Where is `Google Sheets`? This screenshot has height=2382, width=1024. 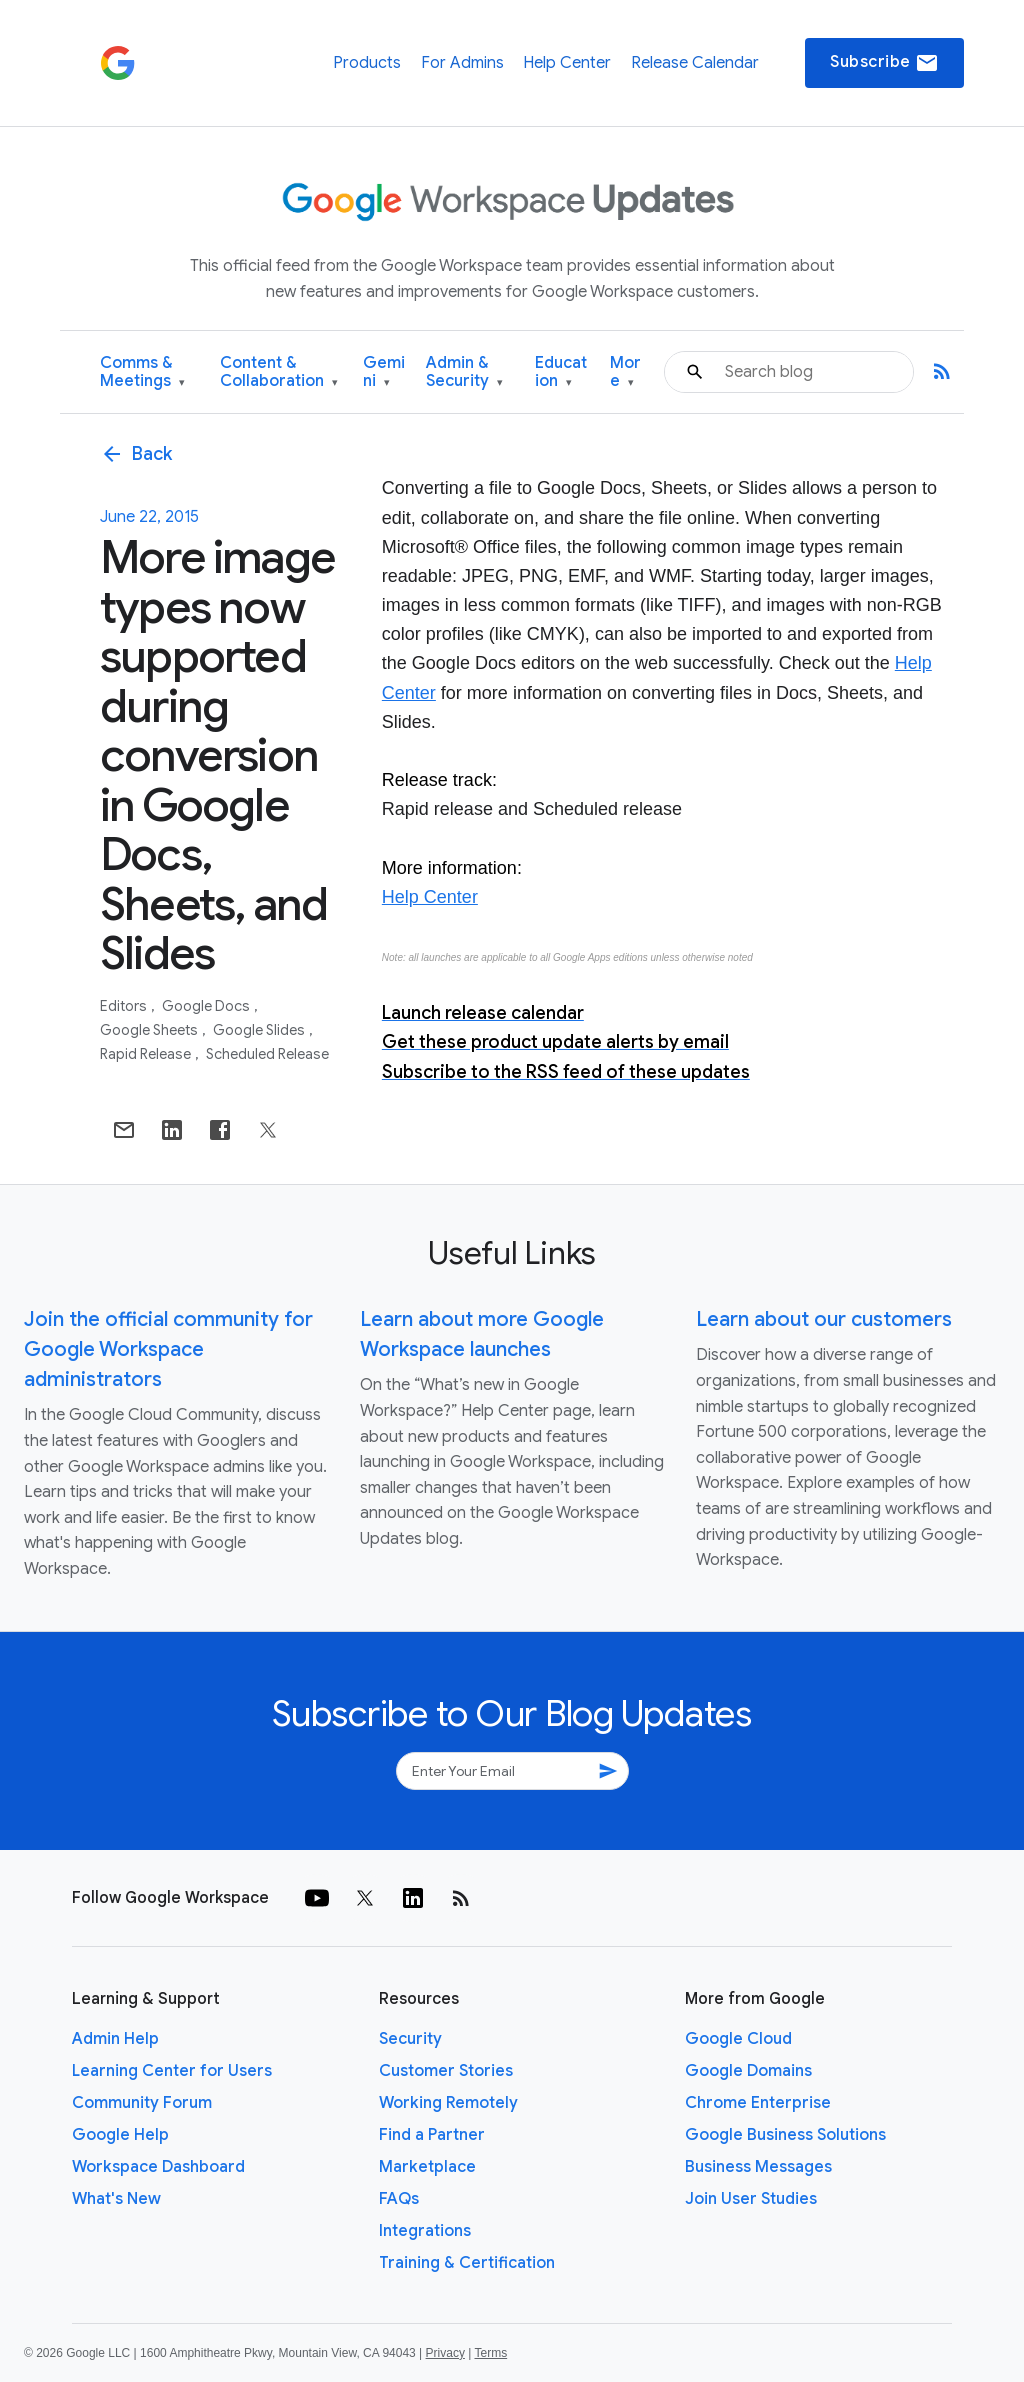
Google Sheets is located at coordinates (150, 1030).